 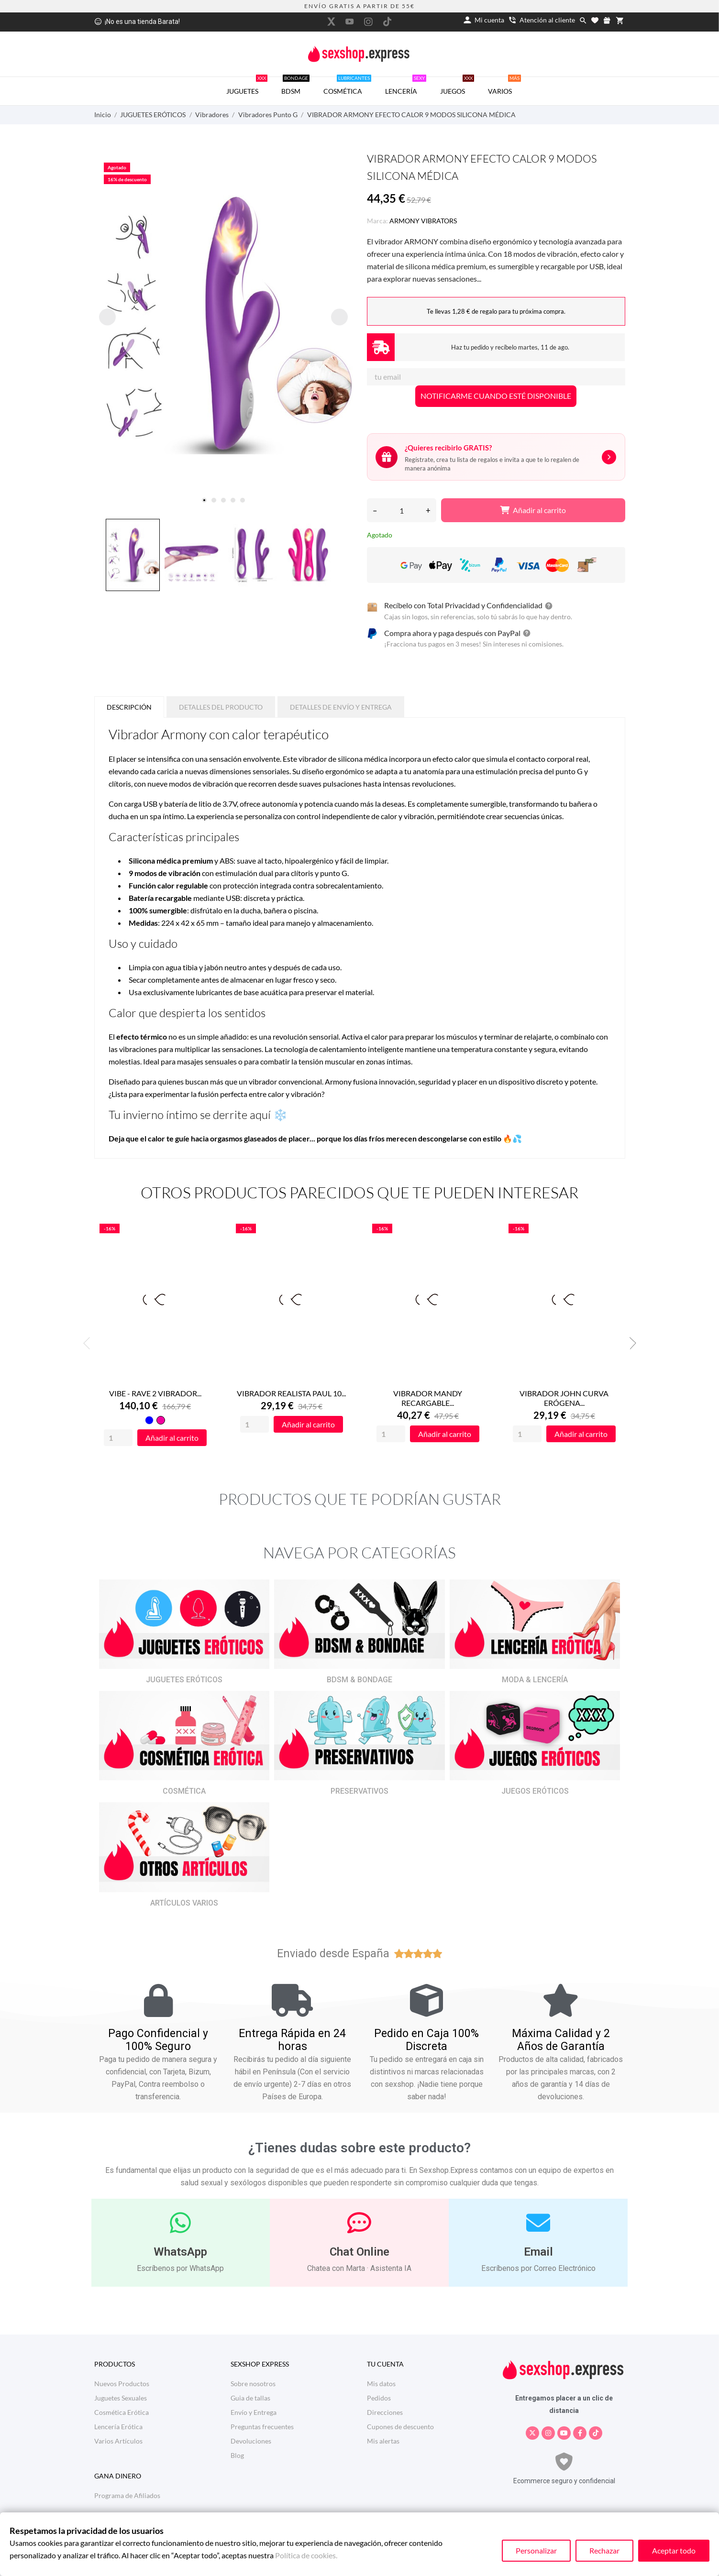 What do you see at coordinates (604, 2550) in the screenshot?
I see `Rechazar` at bounding box center [604, 2550].